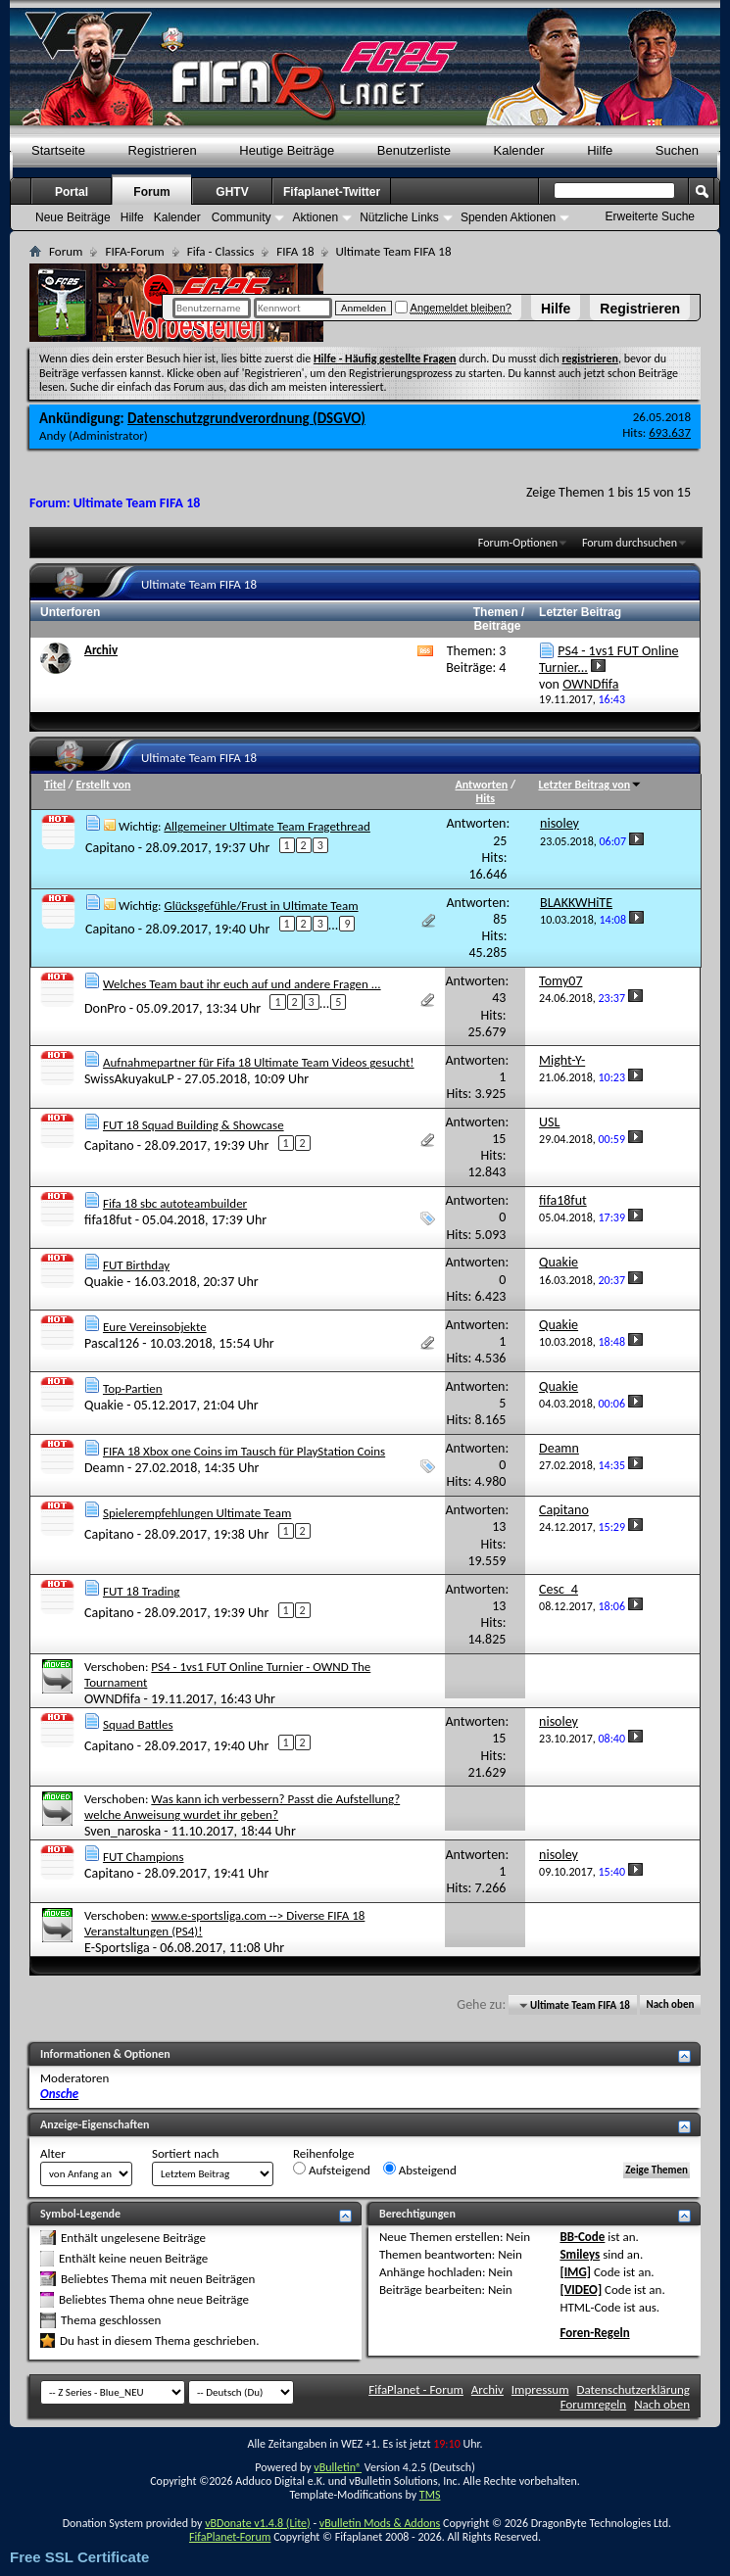 Image resolution: width=730 pixels, height=2576 pixels. Describe the element at coordinates (485, 798) in the screenshot. I see `Hits` at that location.